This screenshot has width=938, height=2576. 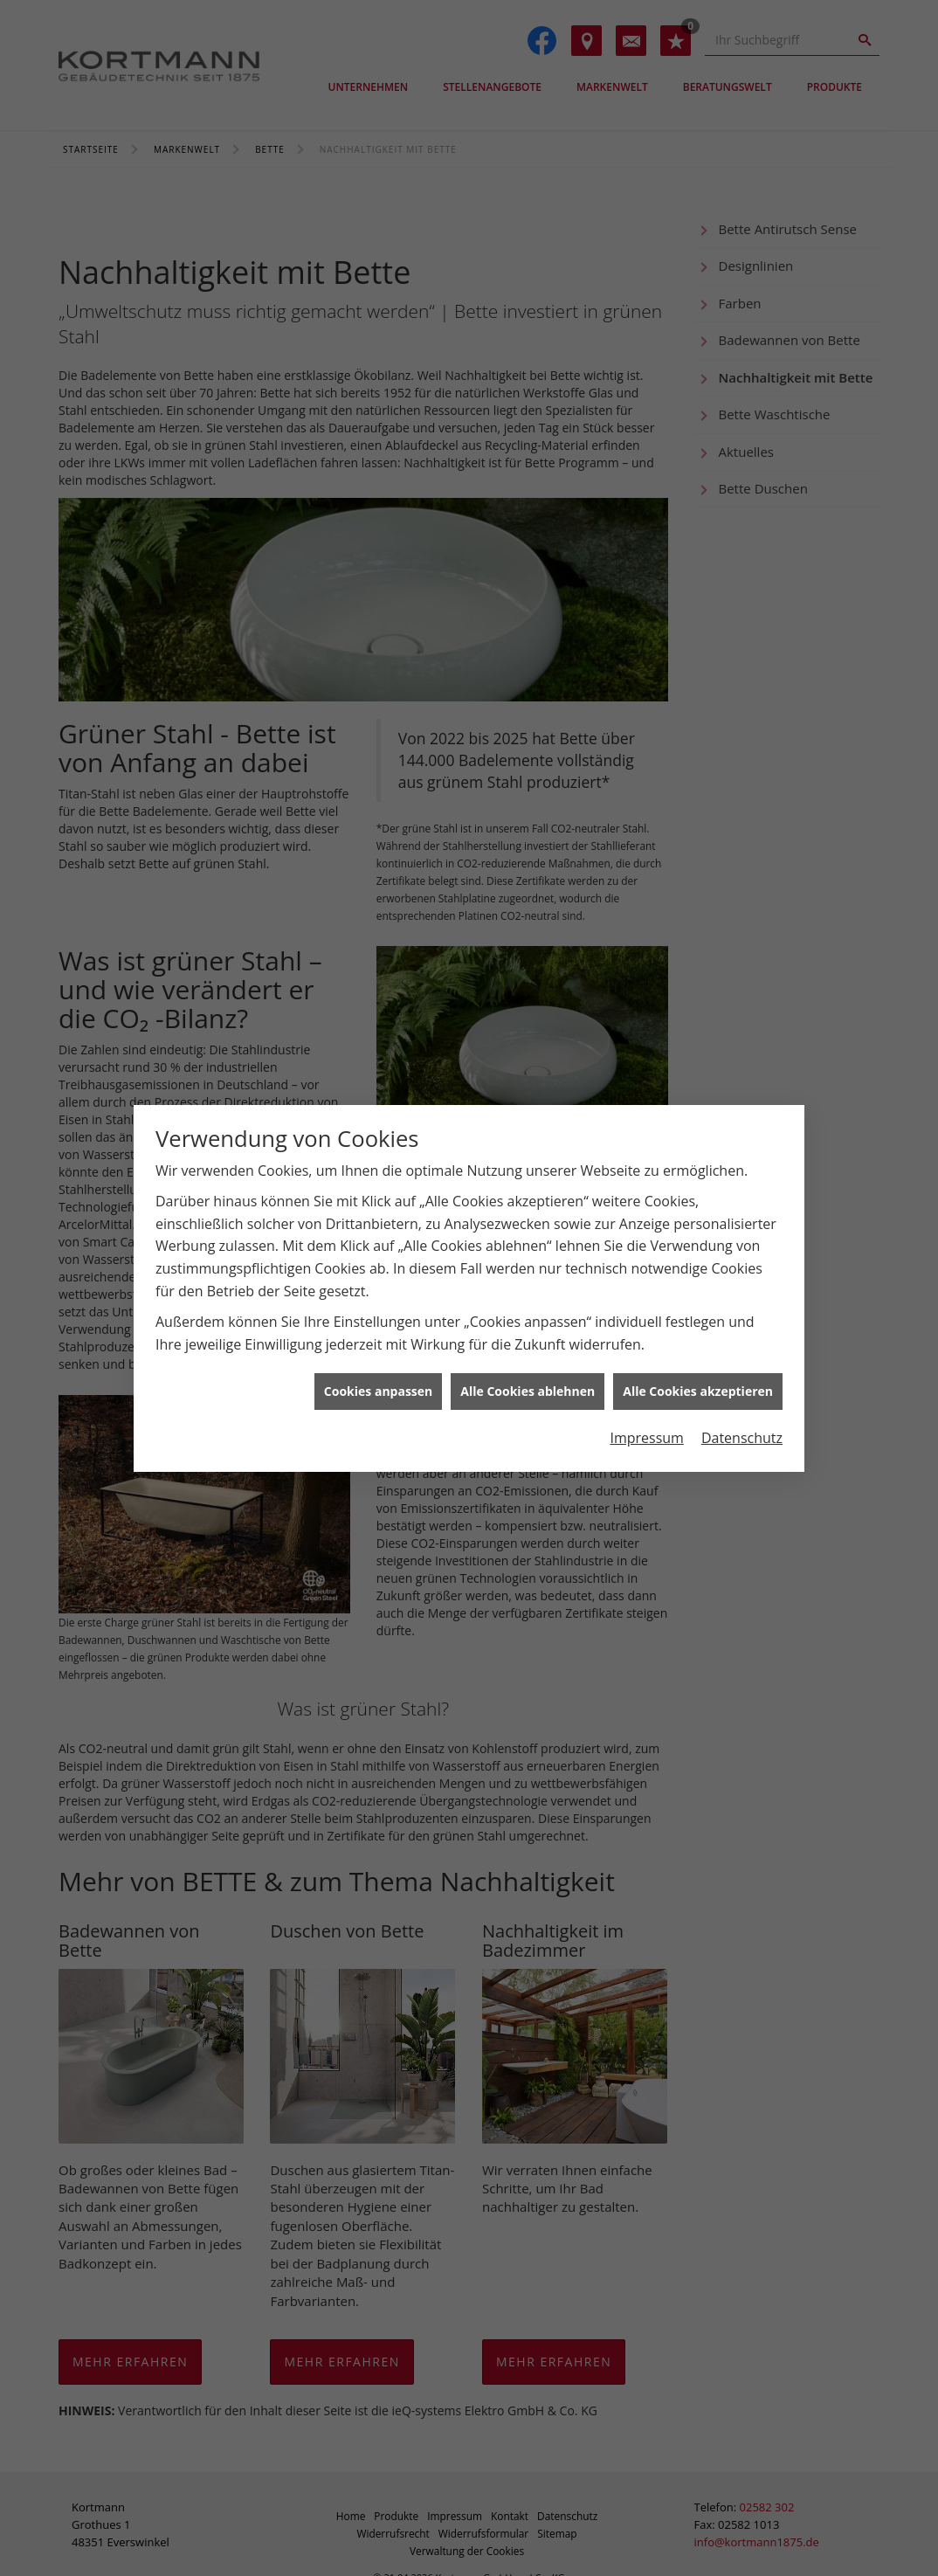 What do you see at coordinates (527, 1391) in the screenshot?
I see `Alle Cookies ablehnen` at bounding box center [527, 1391].